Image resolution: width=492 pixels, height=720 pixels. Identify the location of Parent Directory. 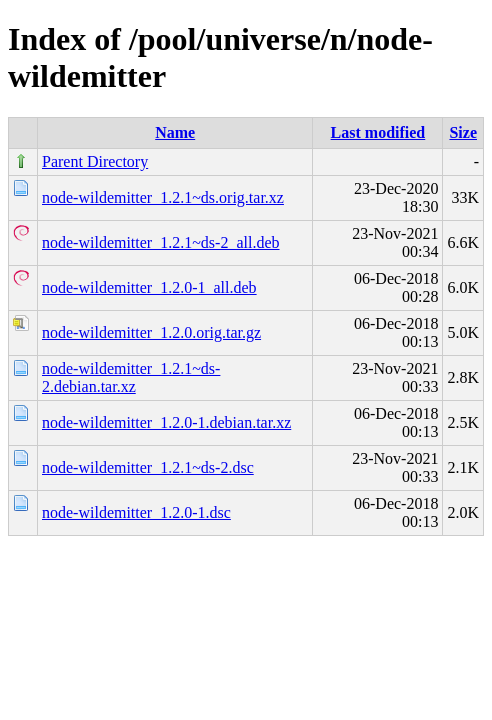
(95, 161).